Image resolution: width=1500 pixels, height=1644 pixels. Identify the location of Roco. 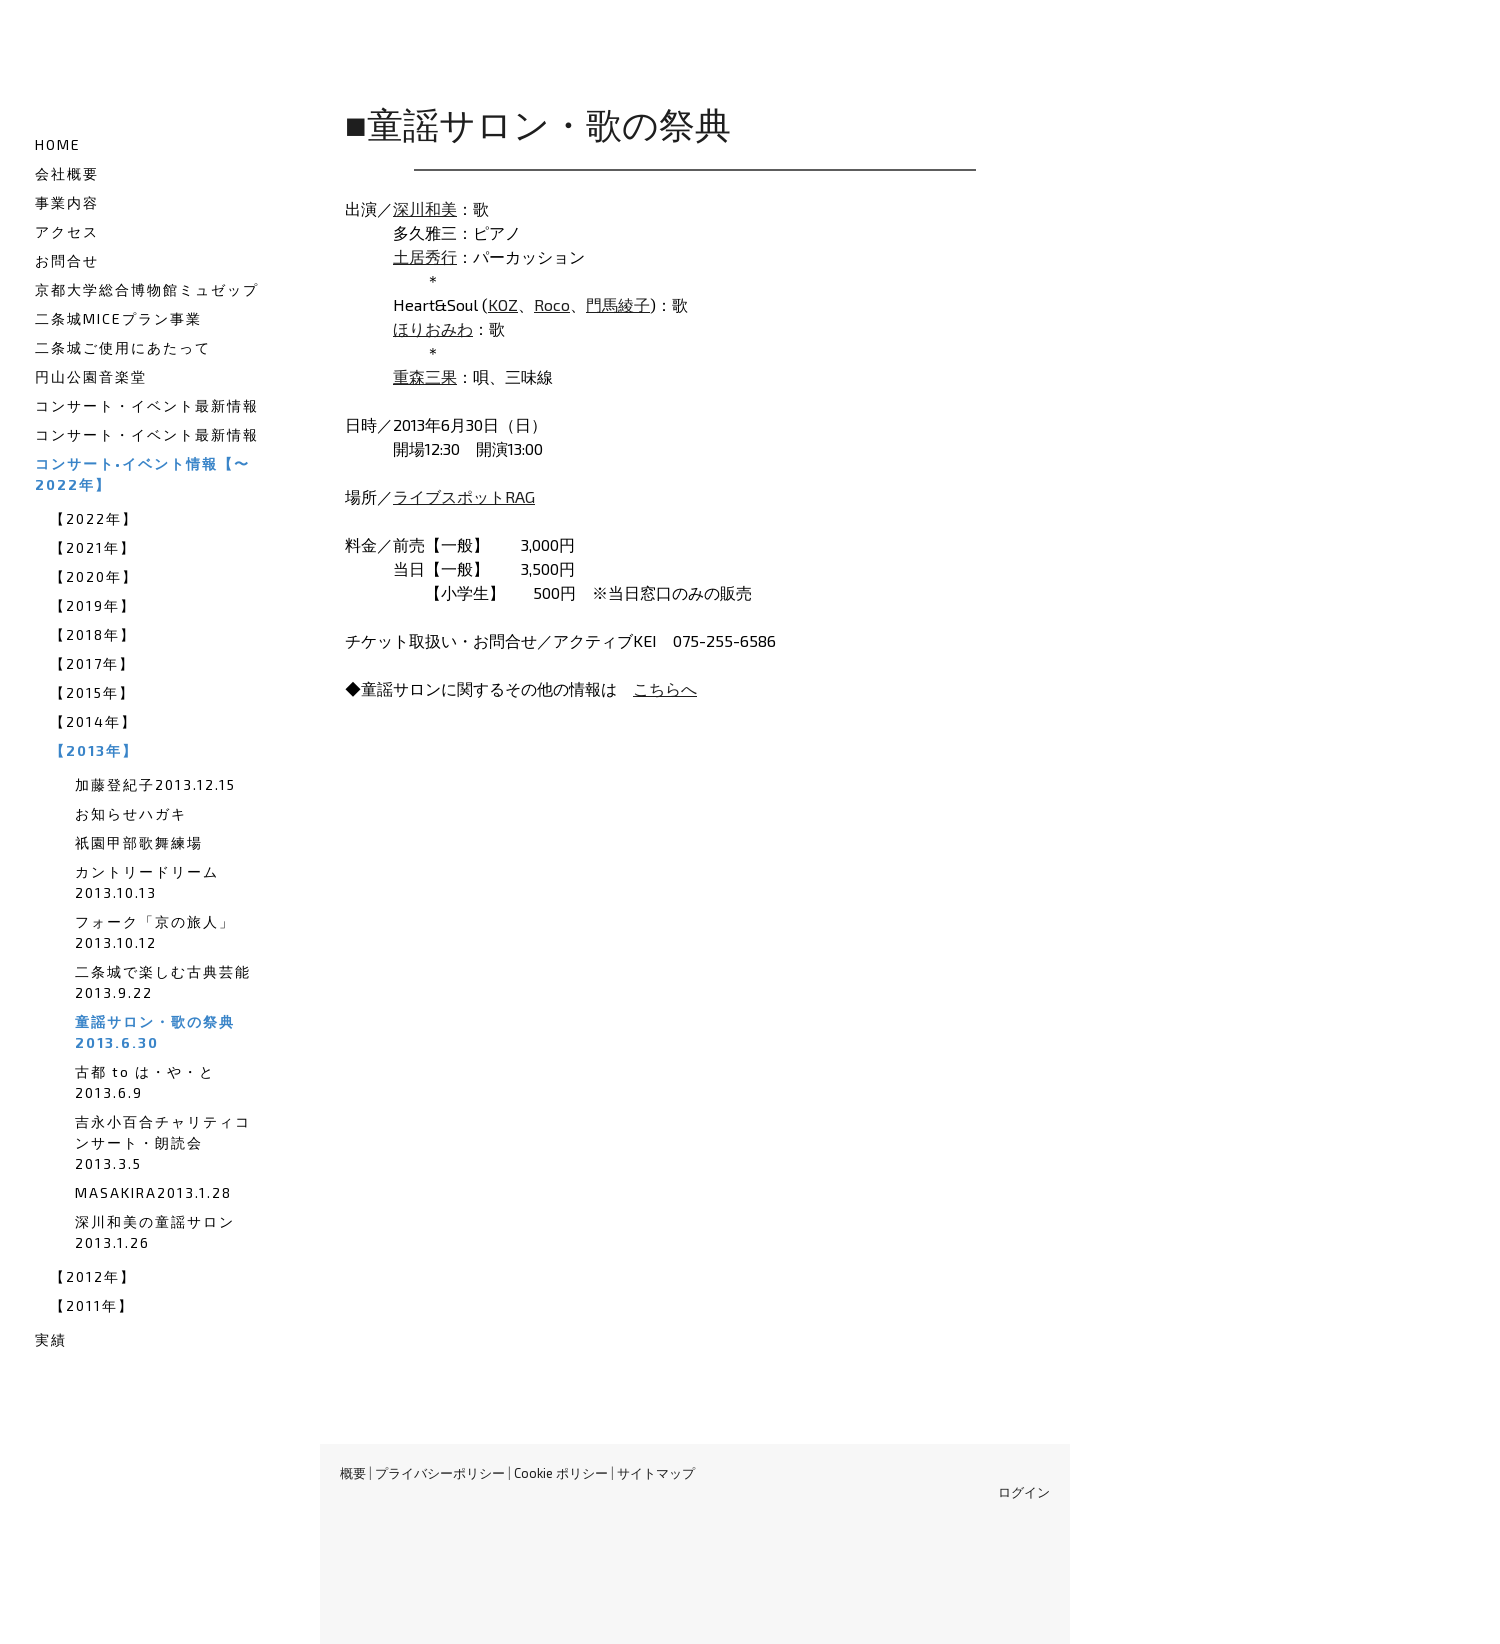
(552, 304).